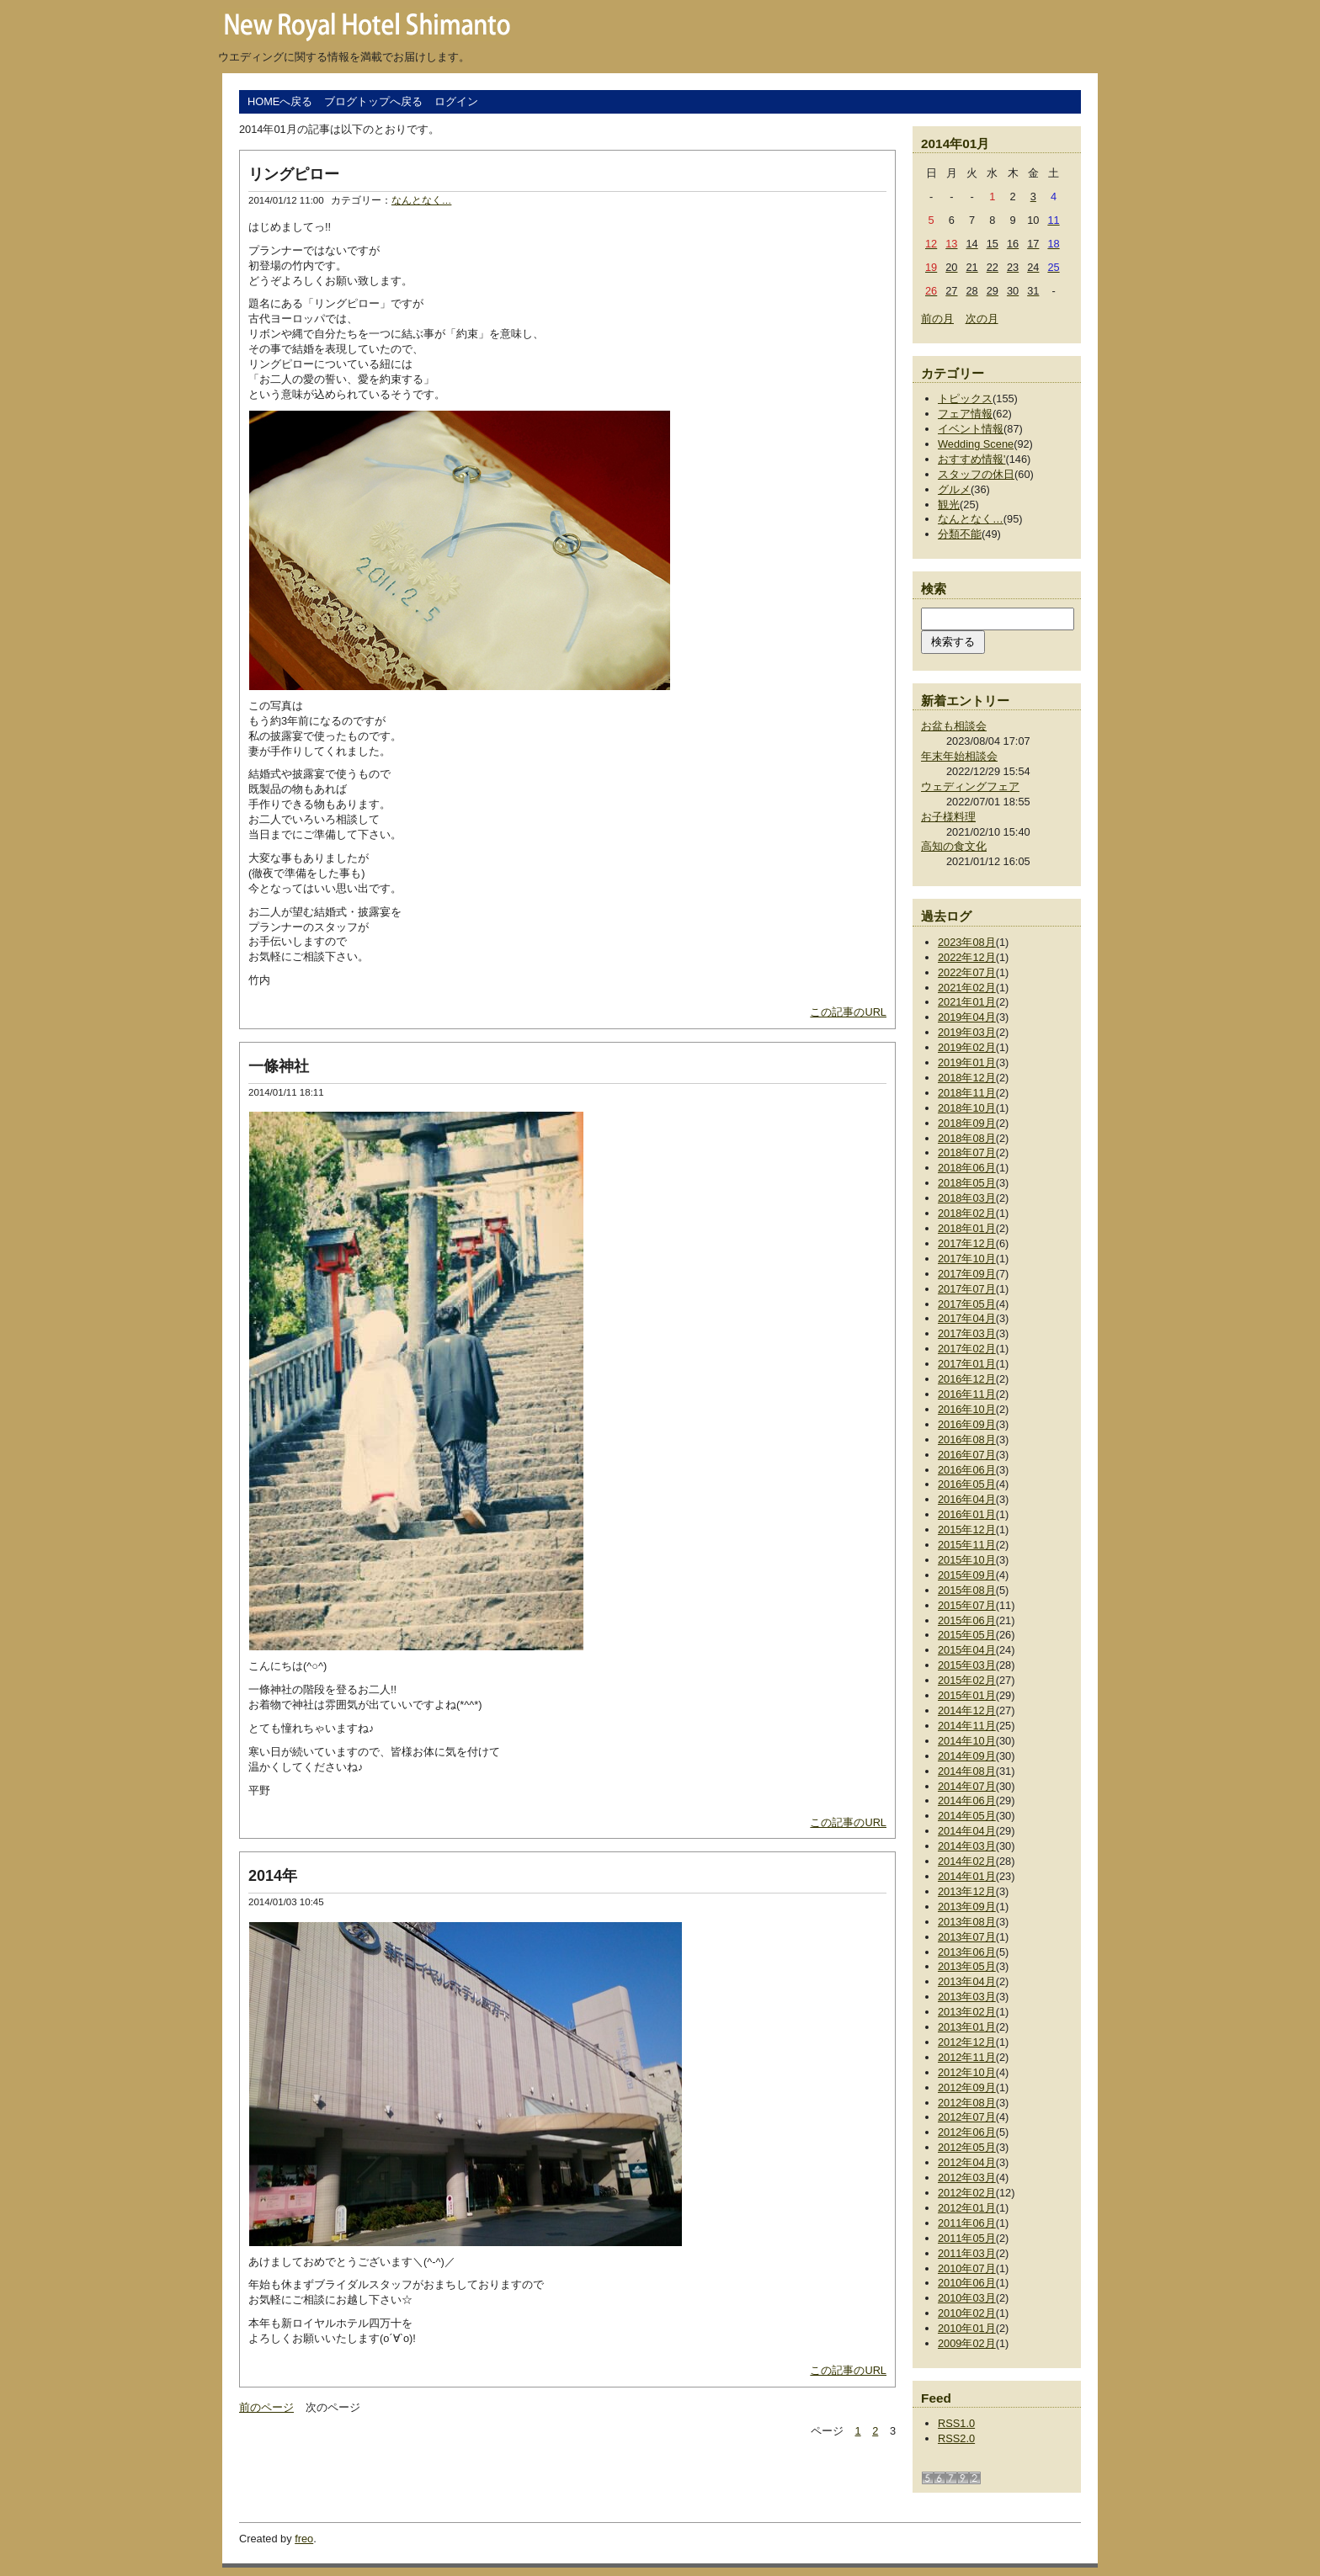 The height and width of the screenshot is (2576, 1320). I want to click on 2019年03月, so click(967, 1032).